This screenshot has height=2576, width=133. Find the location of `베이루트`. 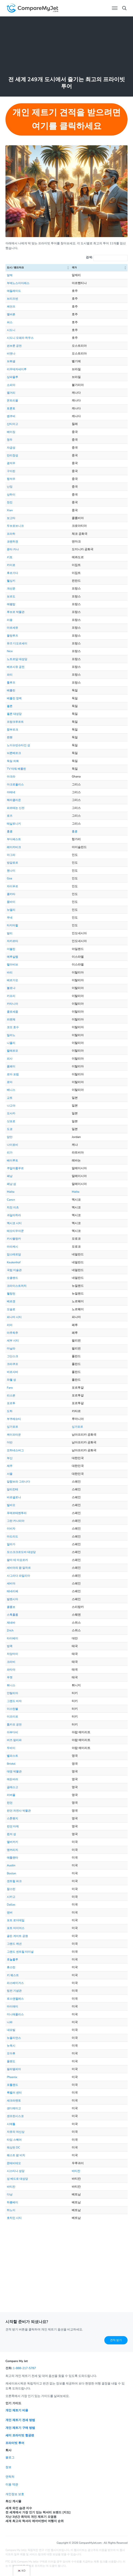

베이루트 is located at coordinates (13, 1162).